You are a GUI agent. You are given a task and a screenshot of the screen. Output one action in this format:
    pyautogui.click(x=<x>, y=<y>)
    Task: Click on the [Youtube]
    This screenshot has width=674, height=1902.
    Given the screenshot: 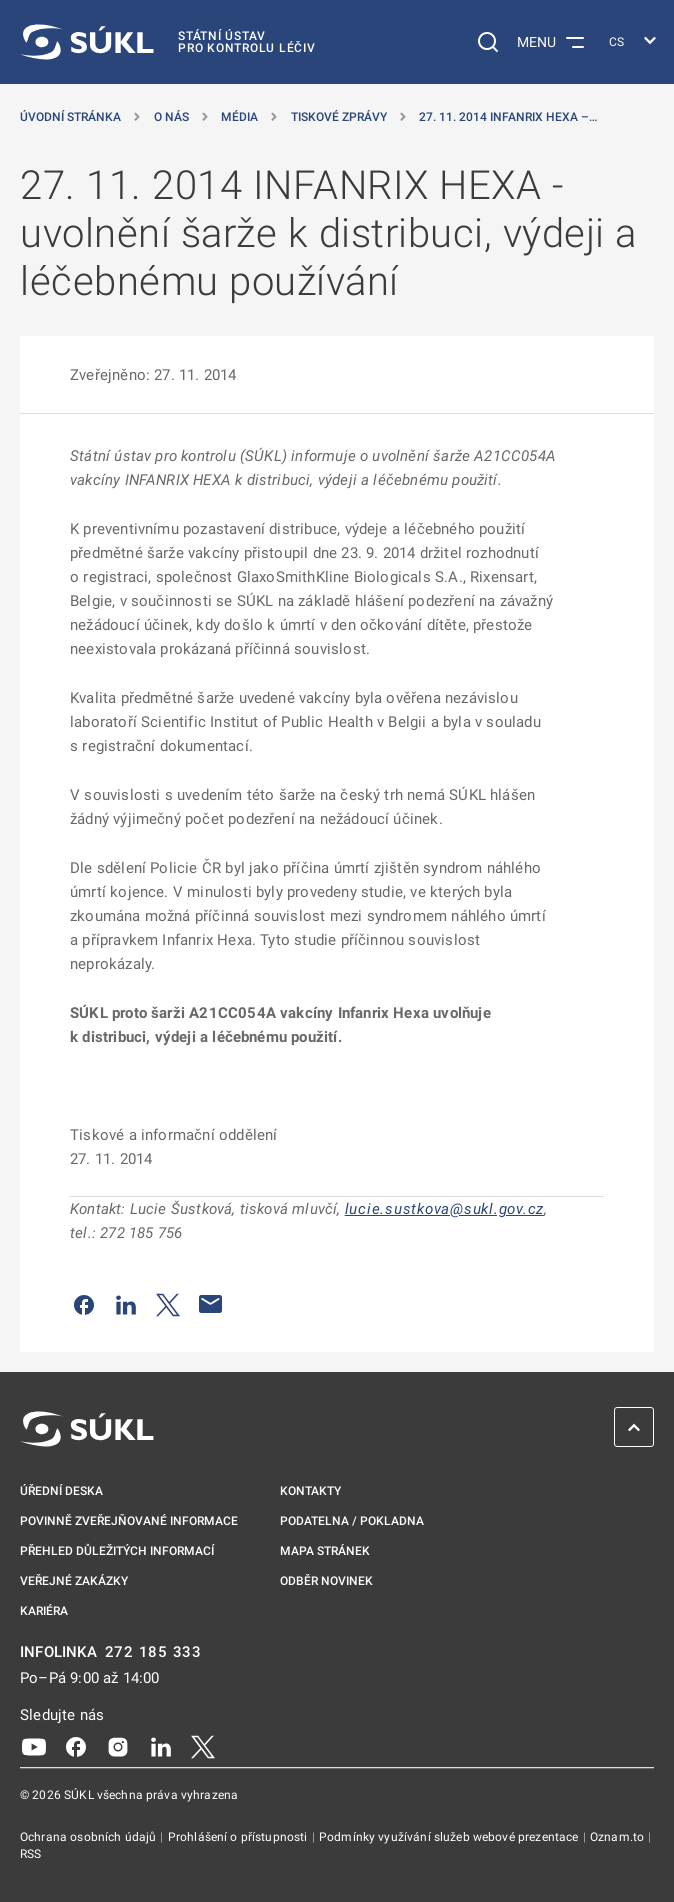 What is the action you would take?
    pyautogui.click(x=34, y=1746)
    